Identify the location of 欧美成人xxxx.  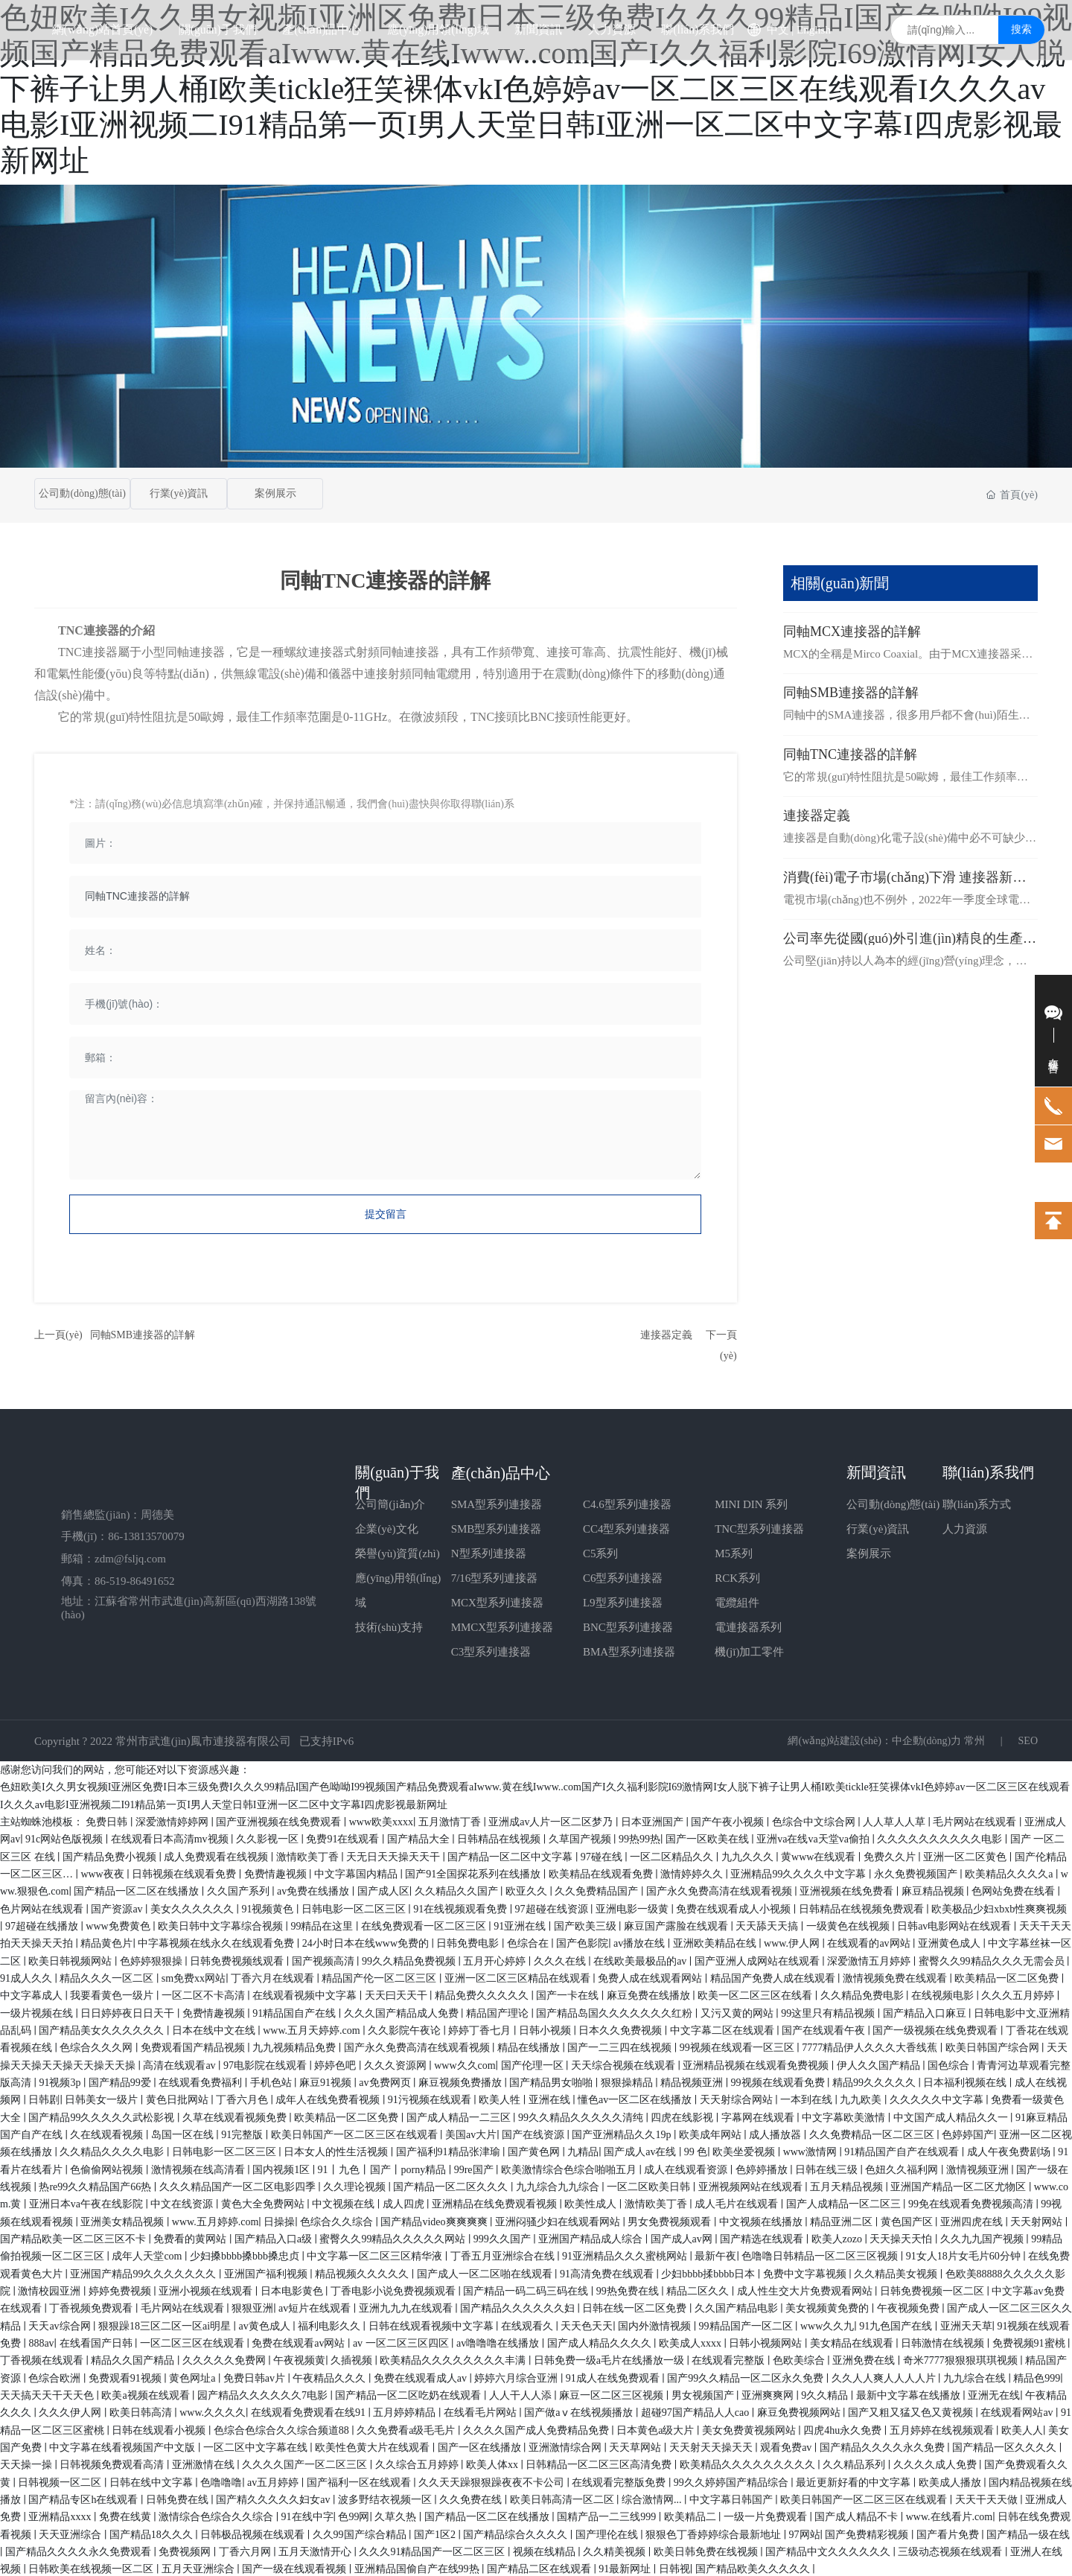
(691, 2341).